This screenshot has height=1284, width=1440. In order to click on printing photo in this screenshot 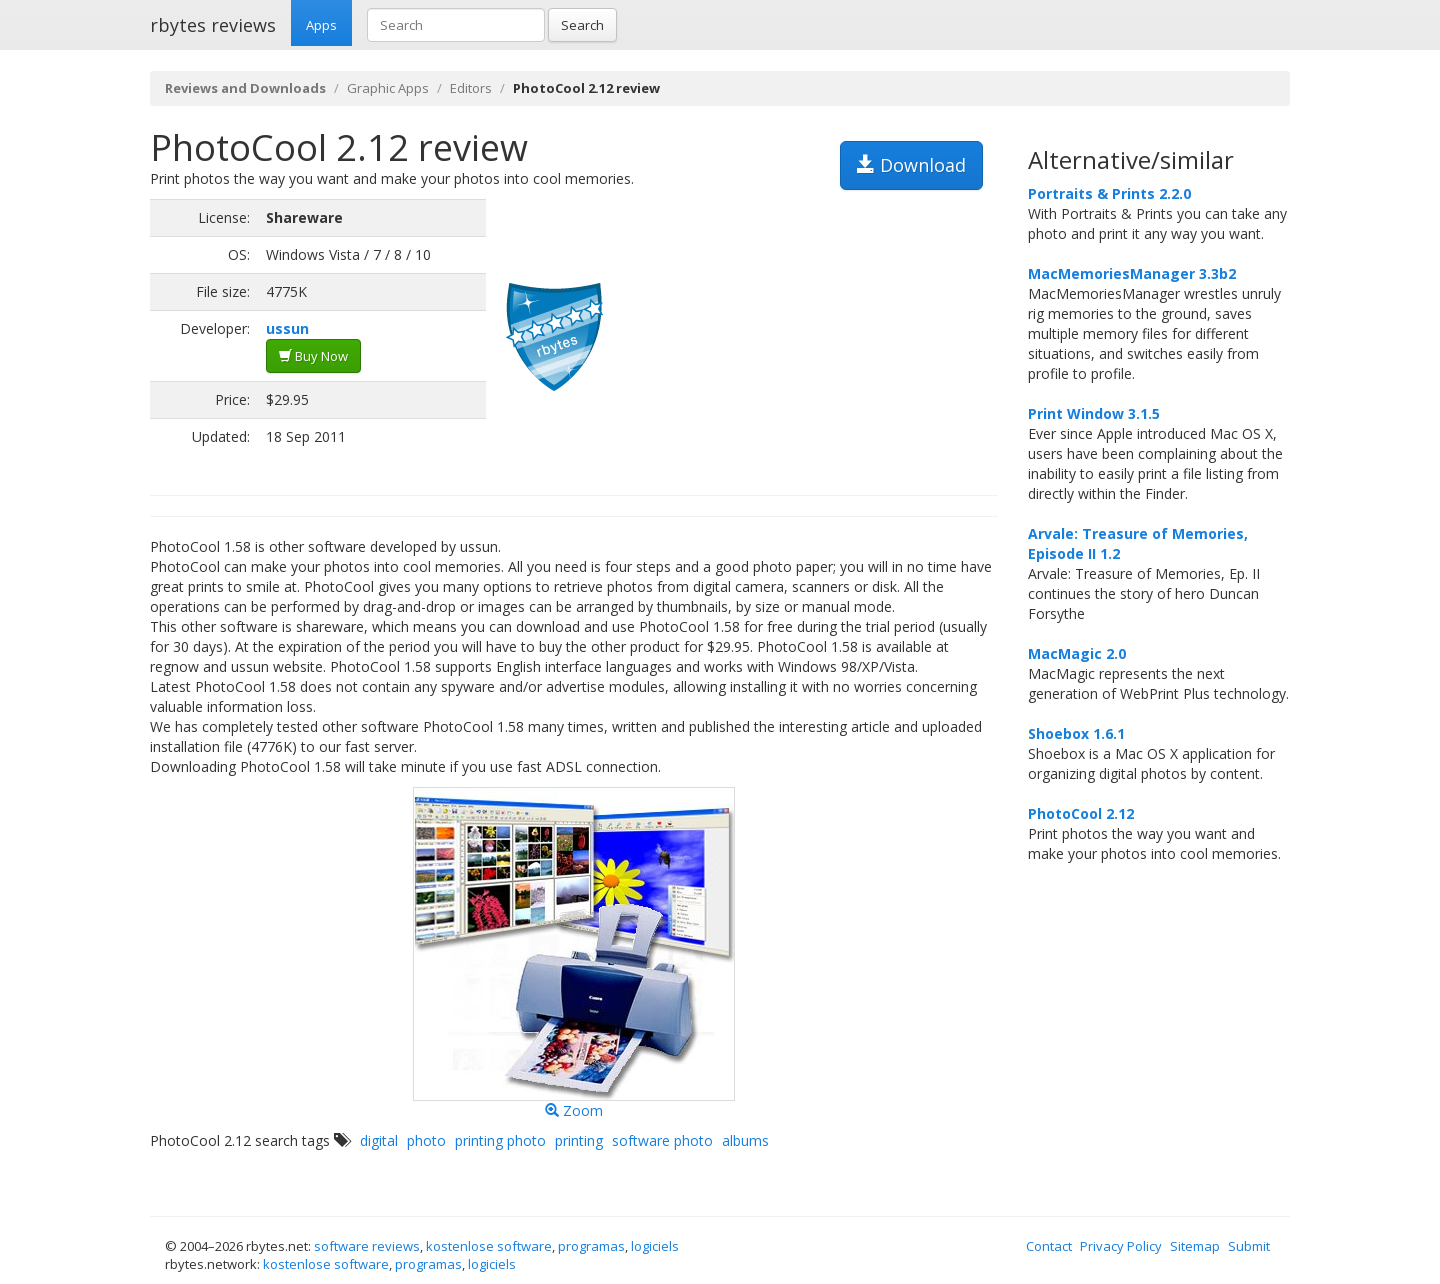, I will do `click(500, 1140)`.